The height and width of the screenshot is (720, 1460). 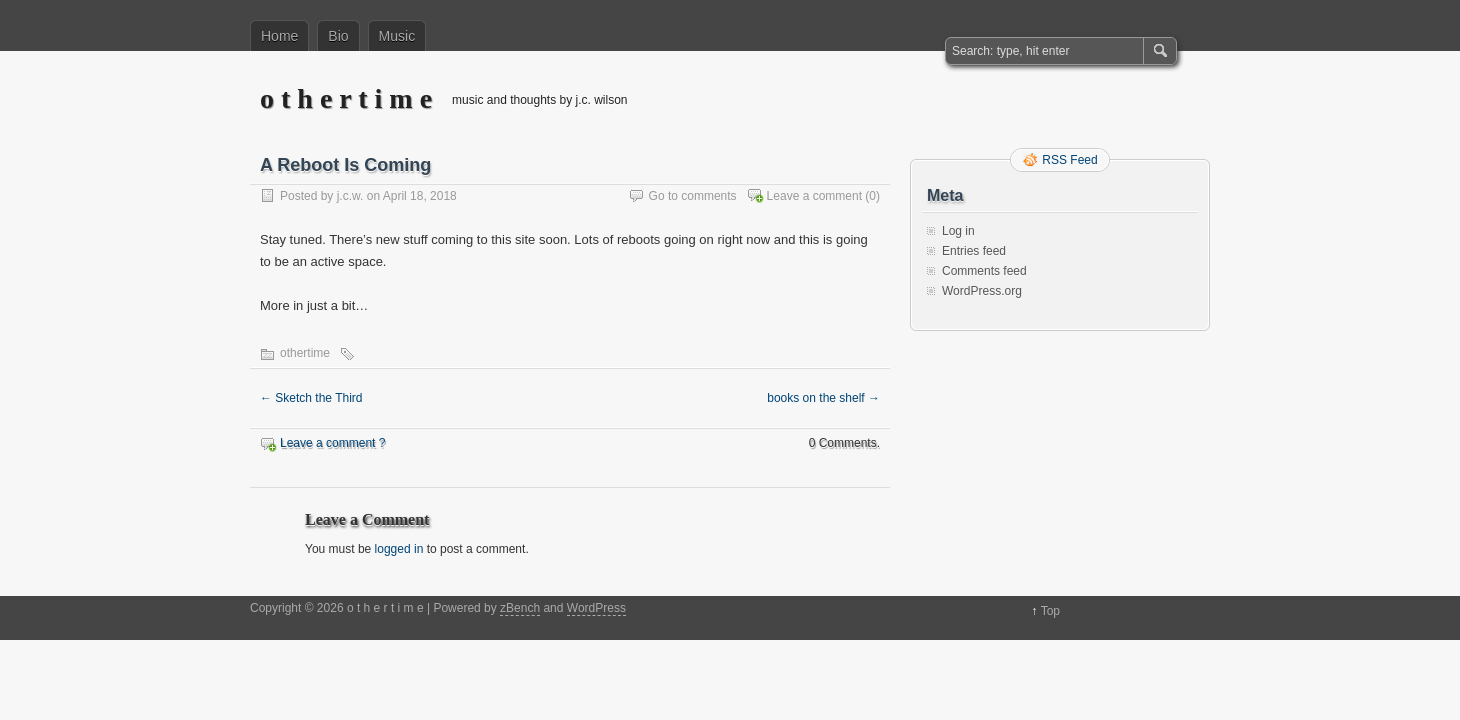 What do you see at coordinates (305, 353) in the screenshot?
I see `othertime` at bounding box center [305, 353].